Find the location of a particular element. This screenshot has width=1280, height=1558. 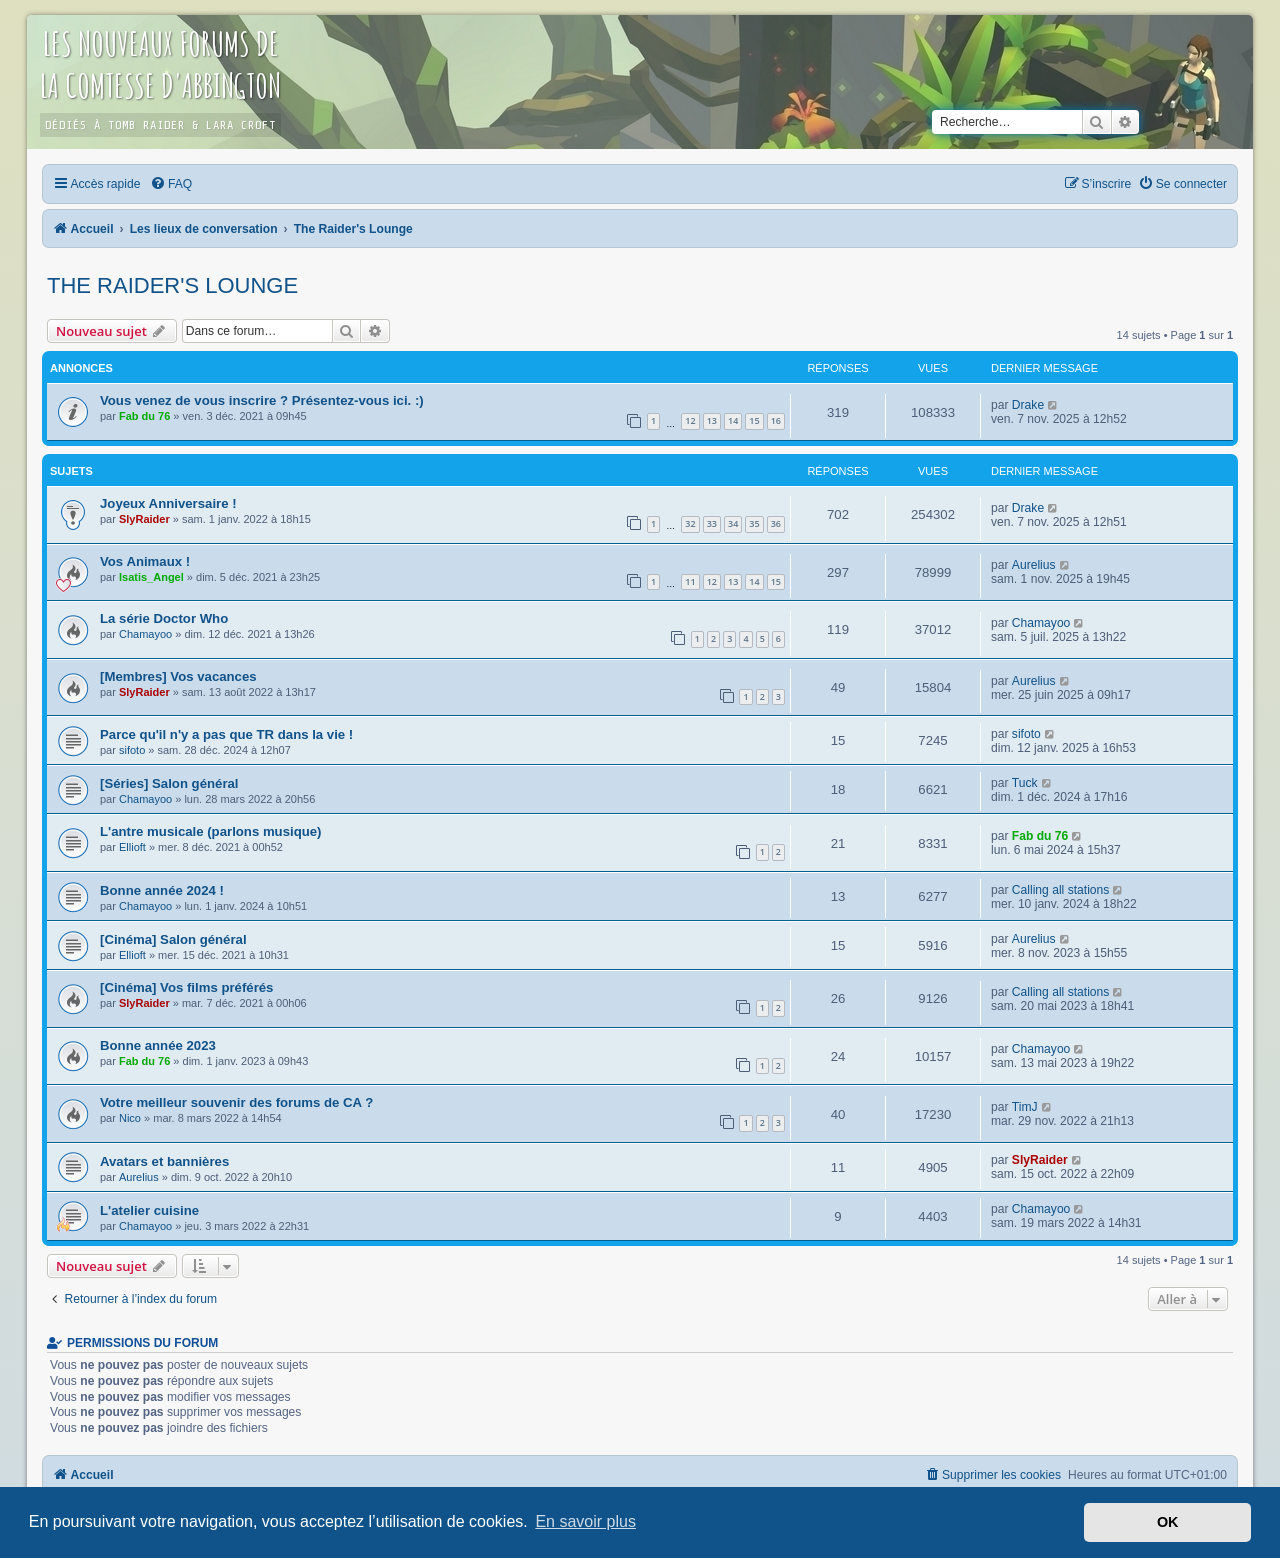

36 is located at coordinates (776, 523).